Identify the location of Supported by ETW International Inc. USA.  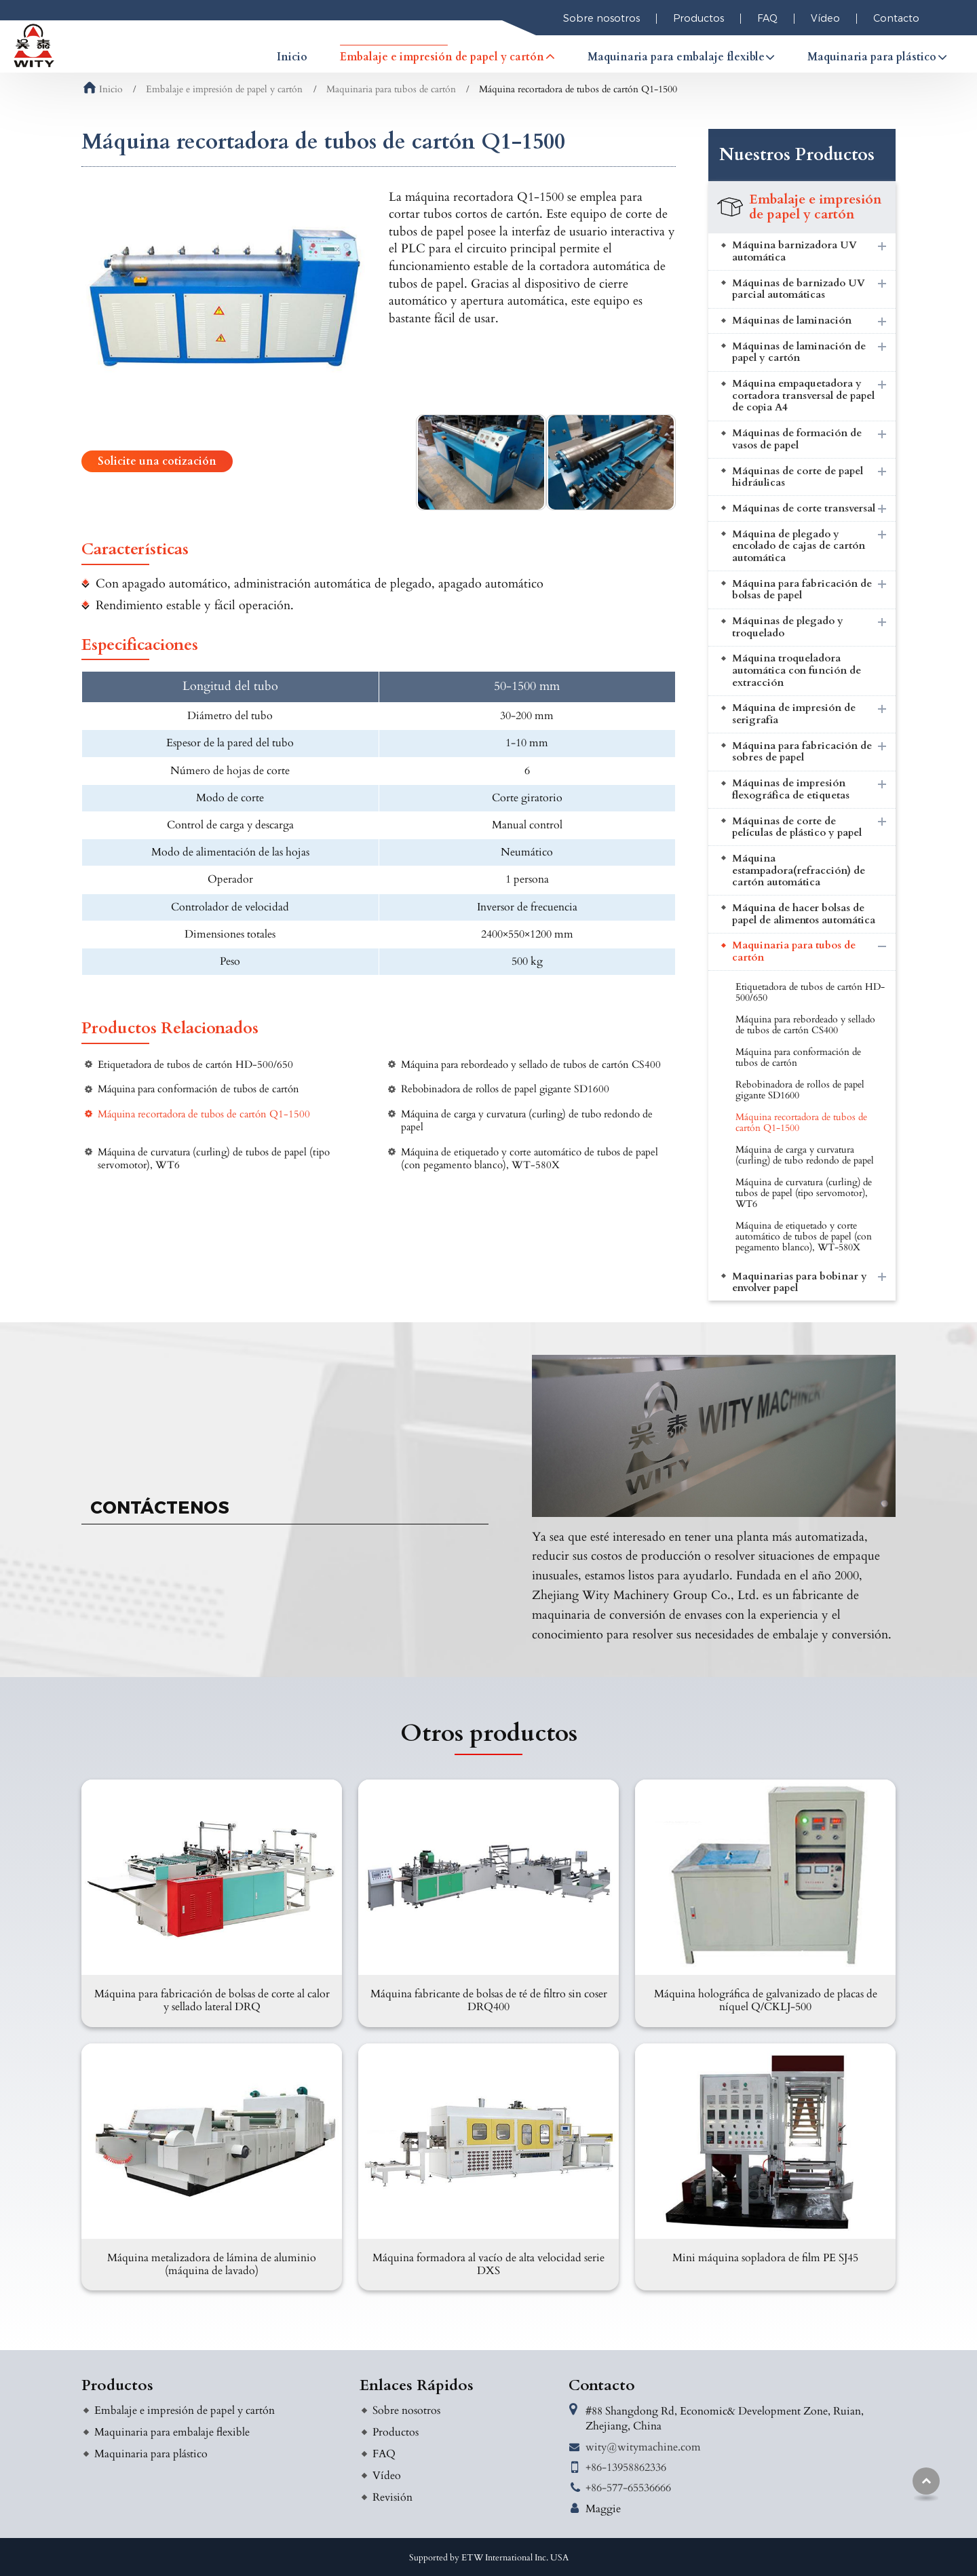
(489, 2558).